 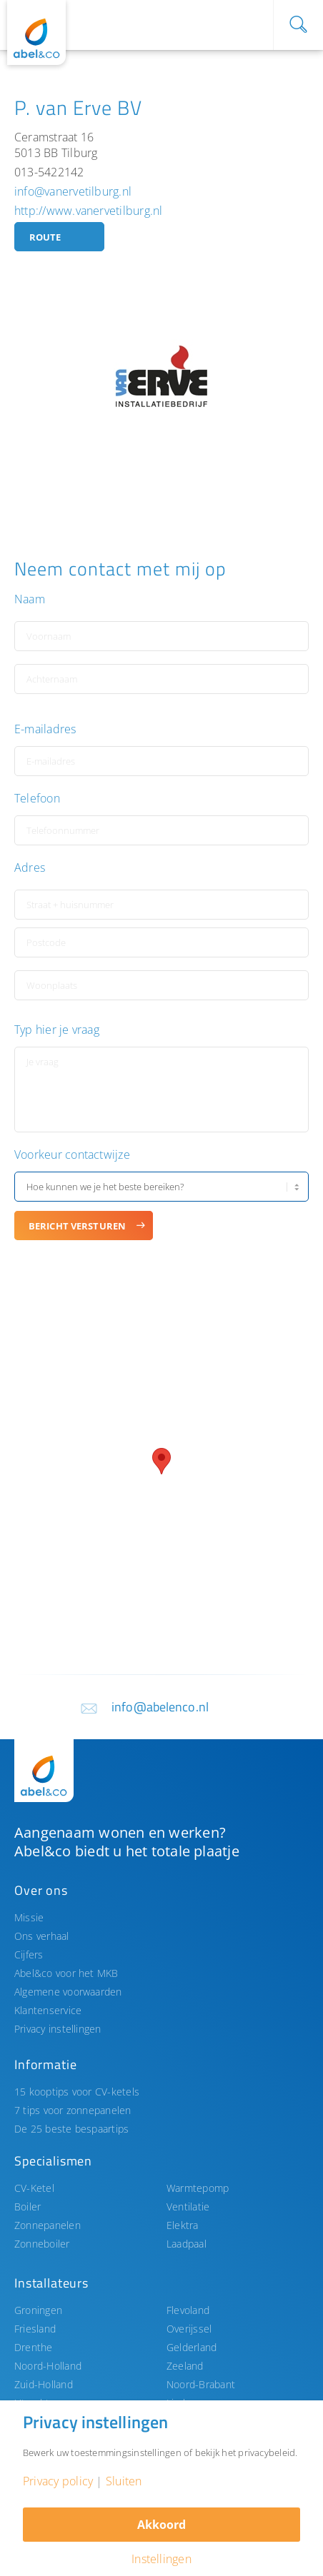 What do you see at coordinates (188, 2310) in the screenshot?
I see `Flevoland` at bounding box center [188, 2310].